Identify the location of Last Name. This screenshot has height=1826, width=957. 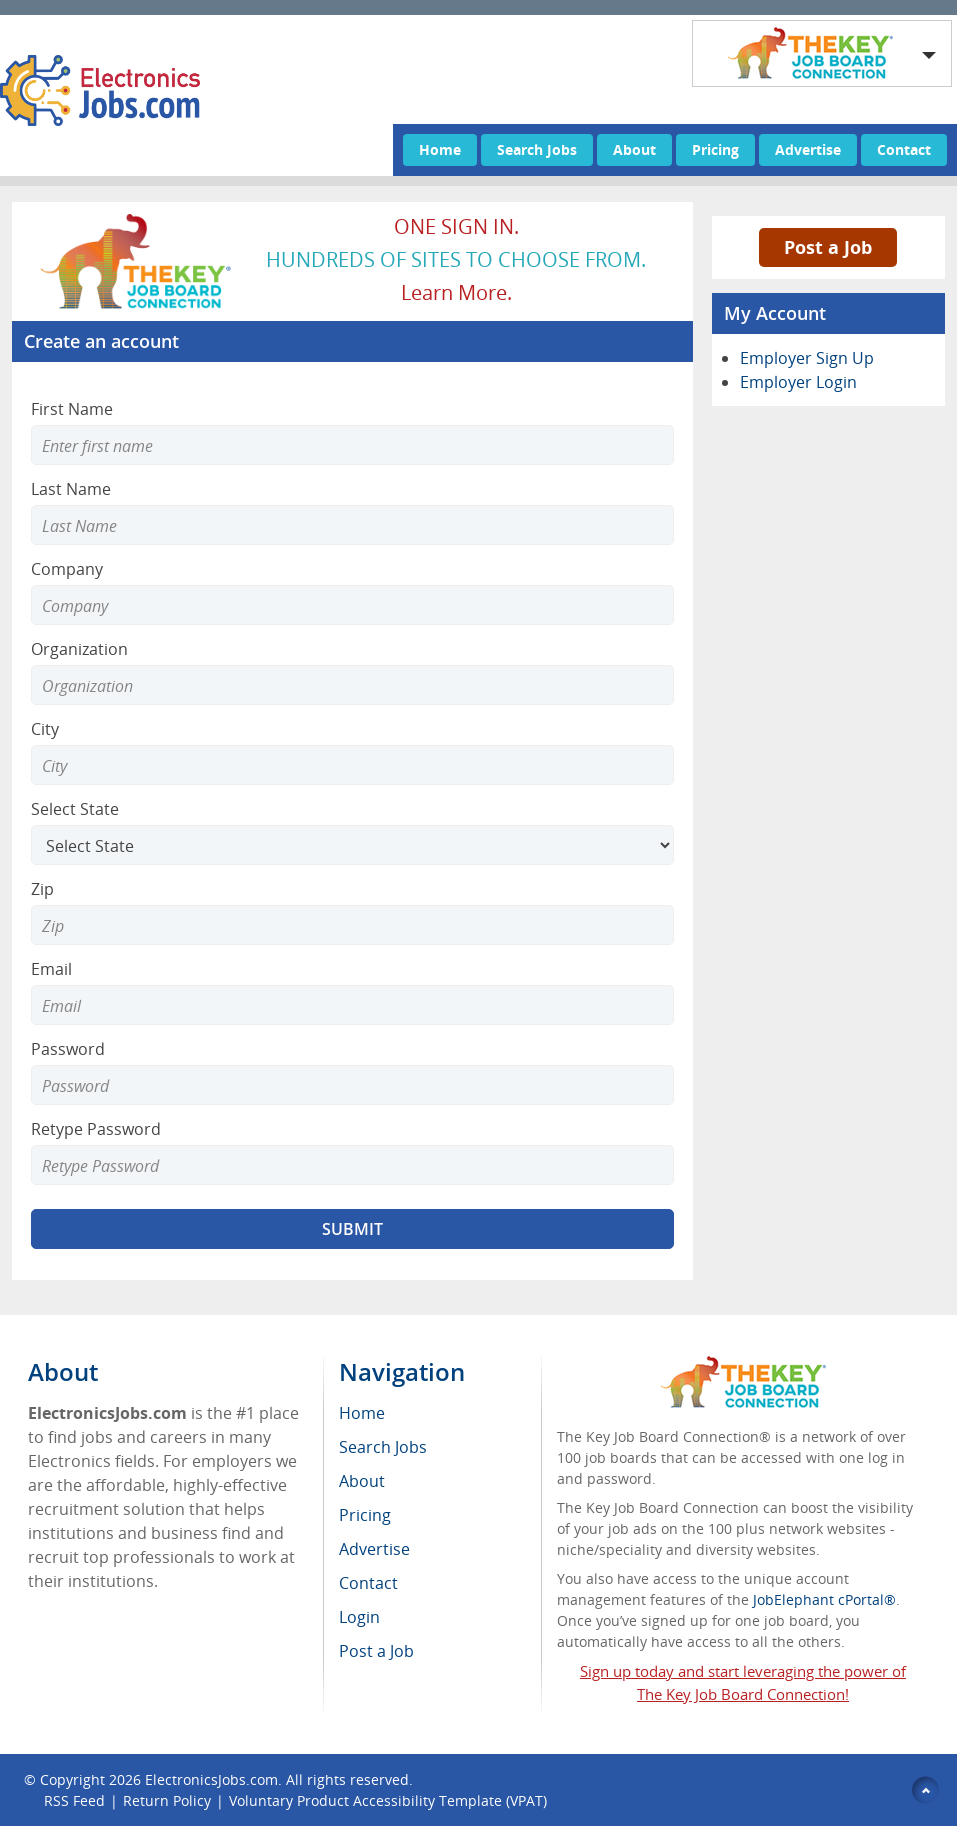
(71, 489).